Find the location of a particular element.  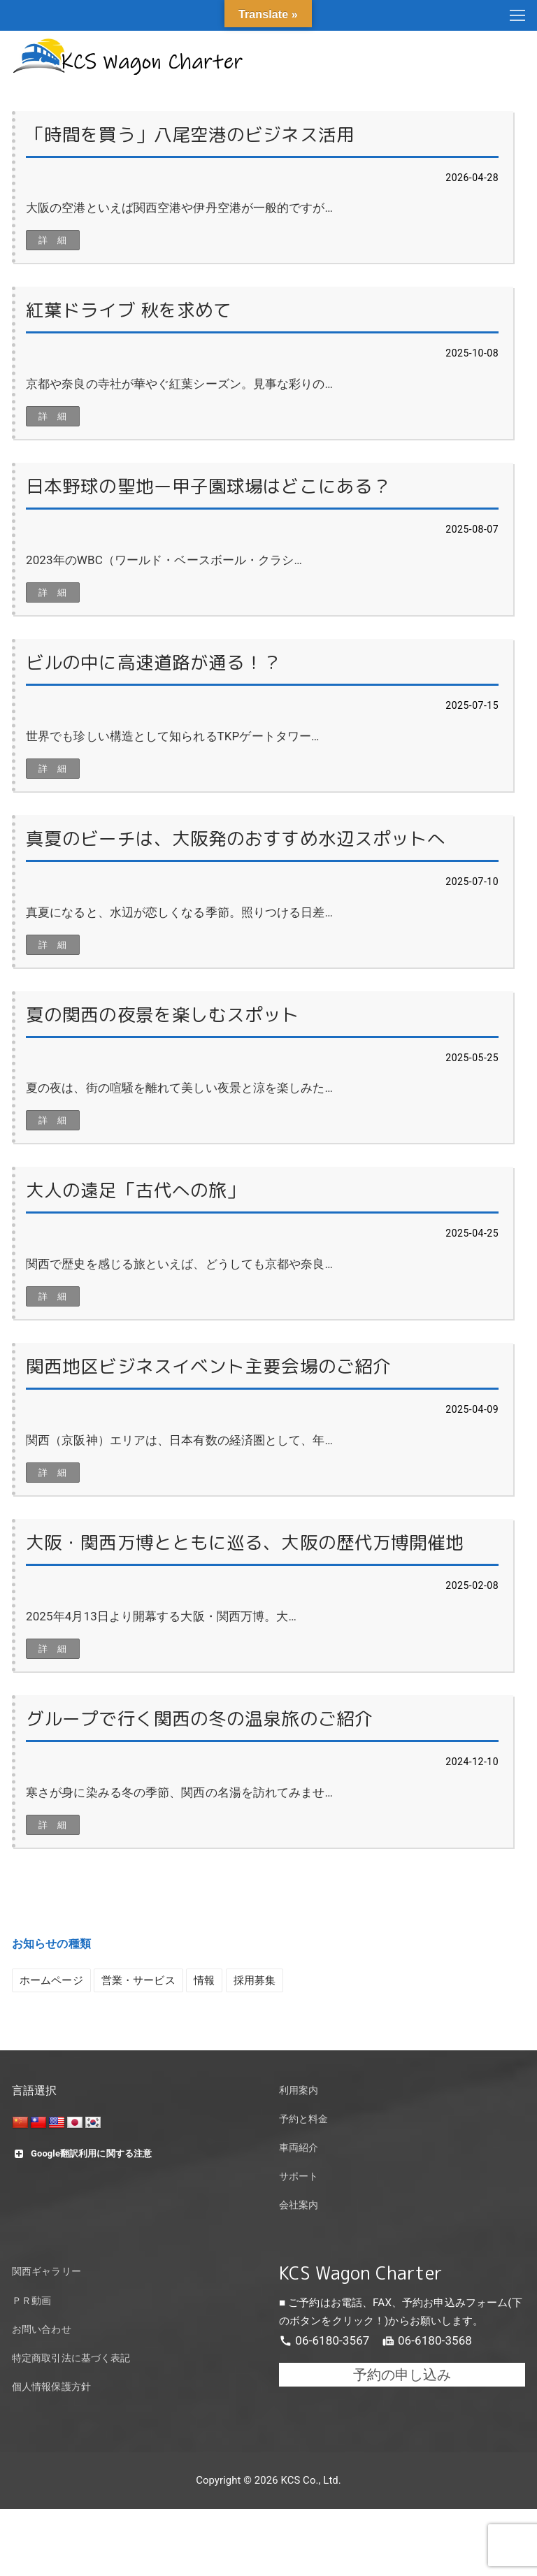

サポート is located at coordinates (298, 2176).